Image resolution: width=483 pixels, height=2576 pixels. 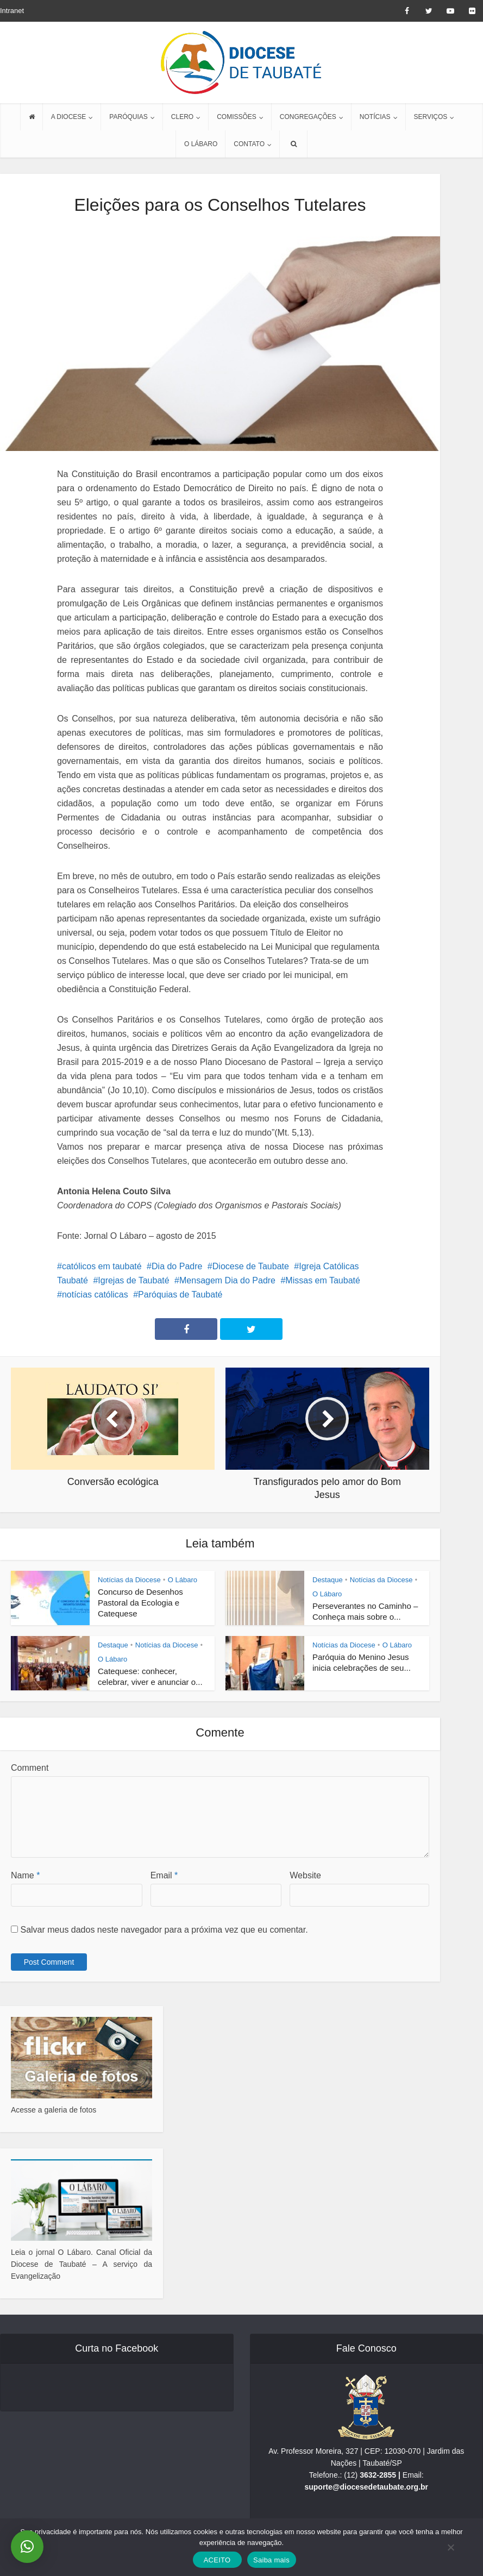 I want to click on PARÓQUIAS, so click(x=128, y=117).